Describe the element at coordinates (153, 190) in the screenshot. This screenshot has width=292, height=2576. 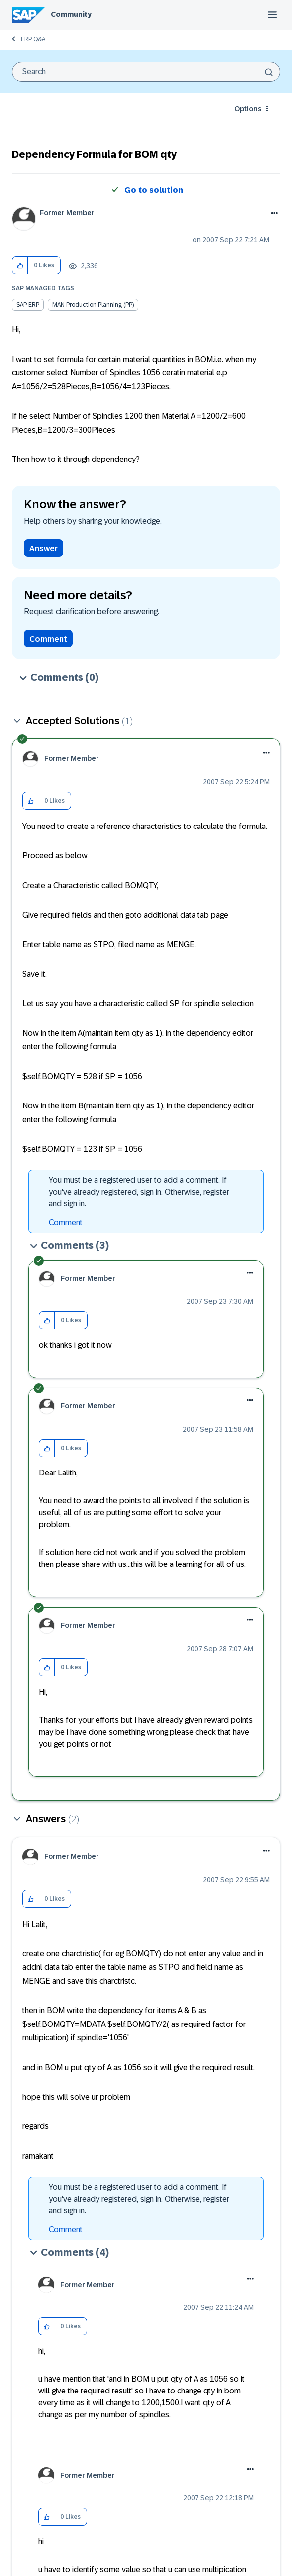
I see `Go to solution` at that location.